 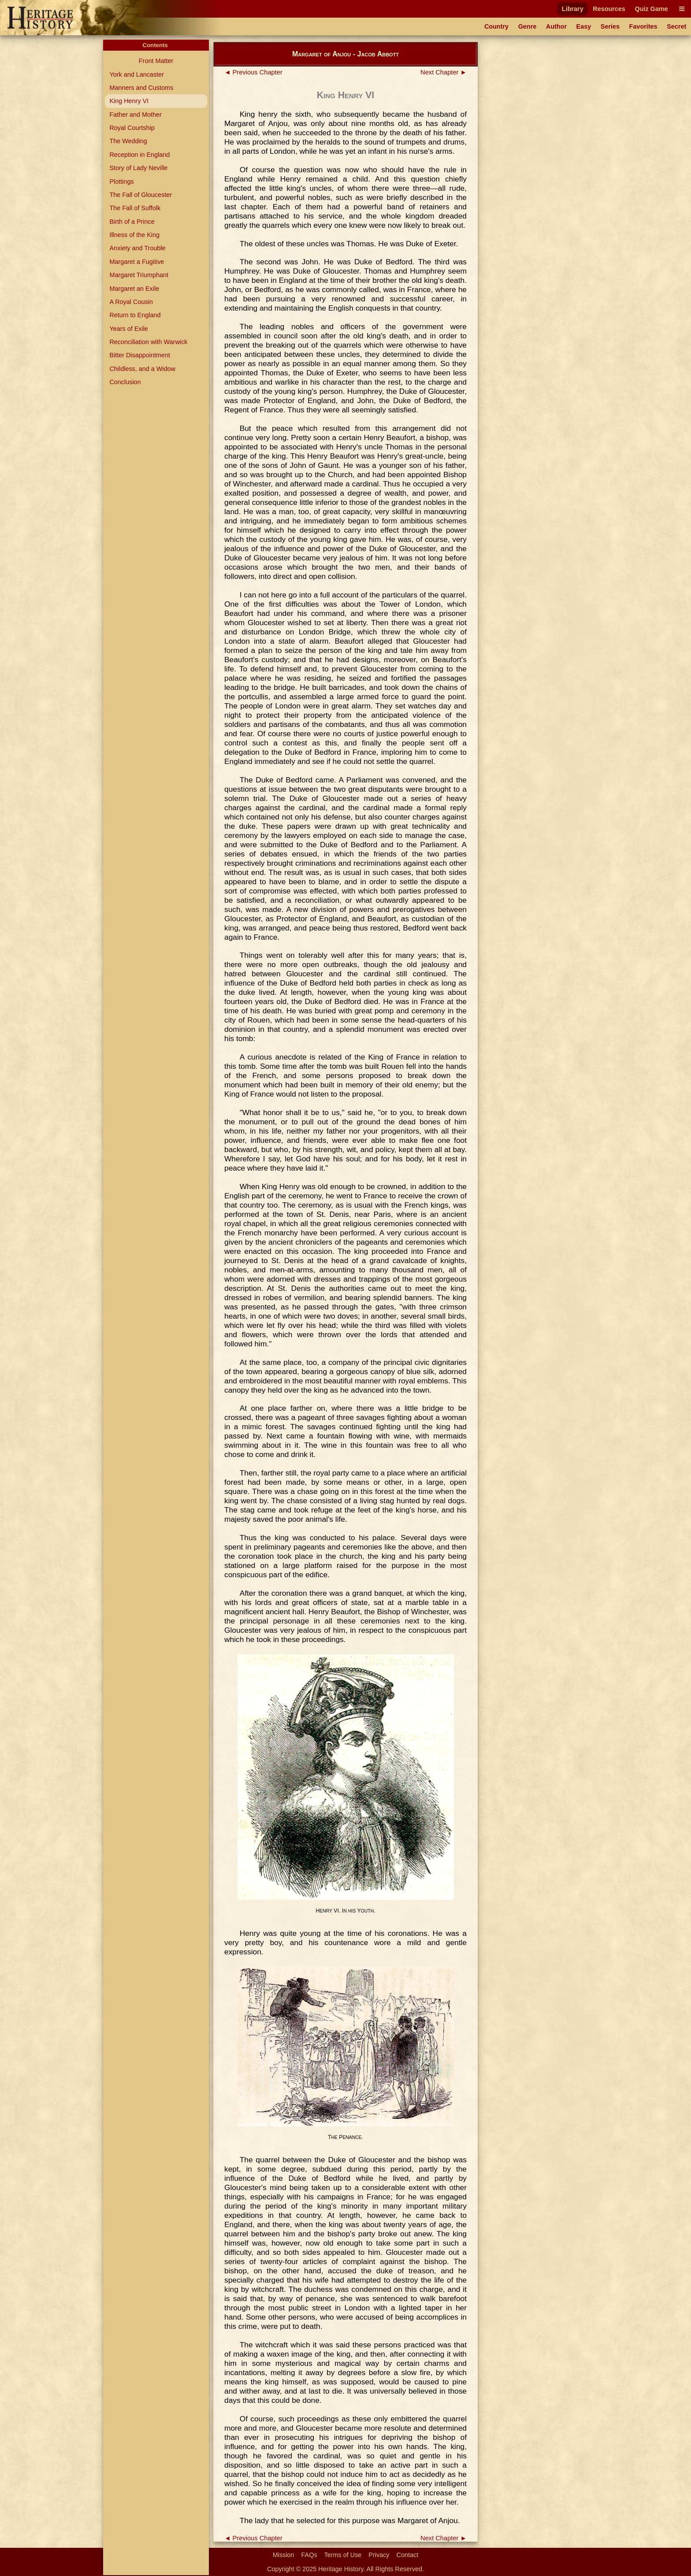 What do you see at coordinates (139, 355) in the screenshot?
I see `Bitter Disappointment` at bounding box center [139, 355].